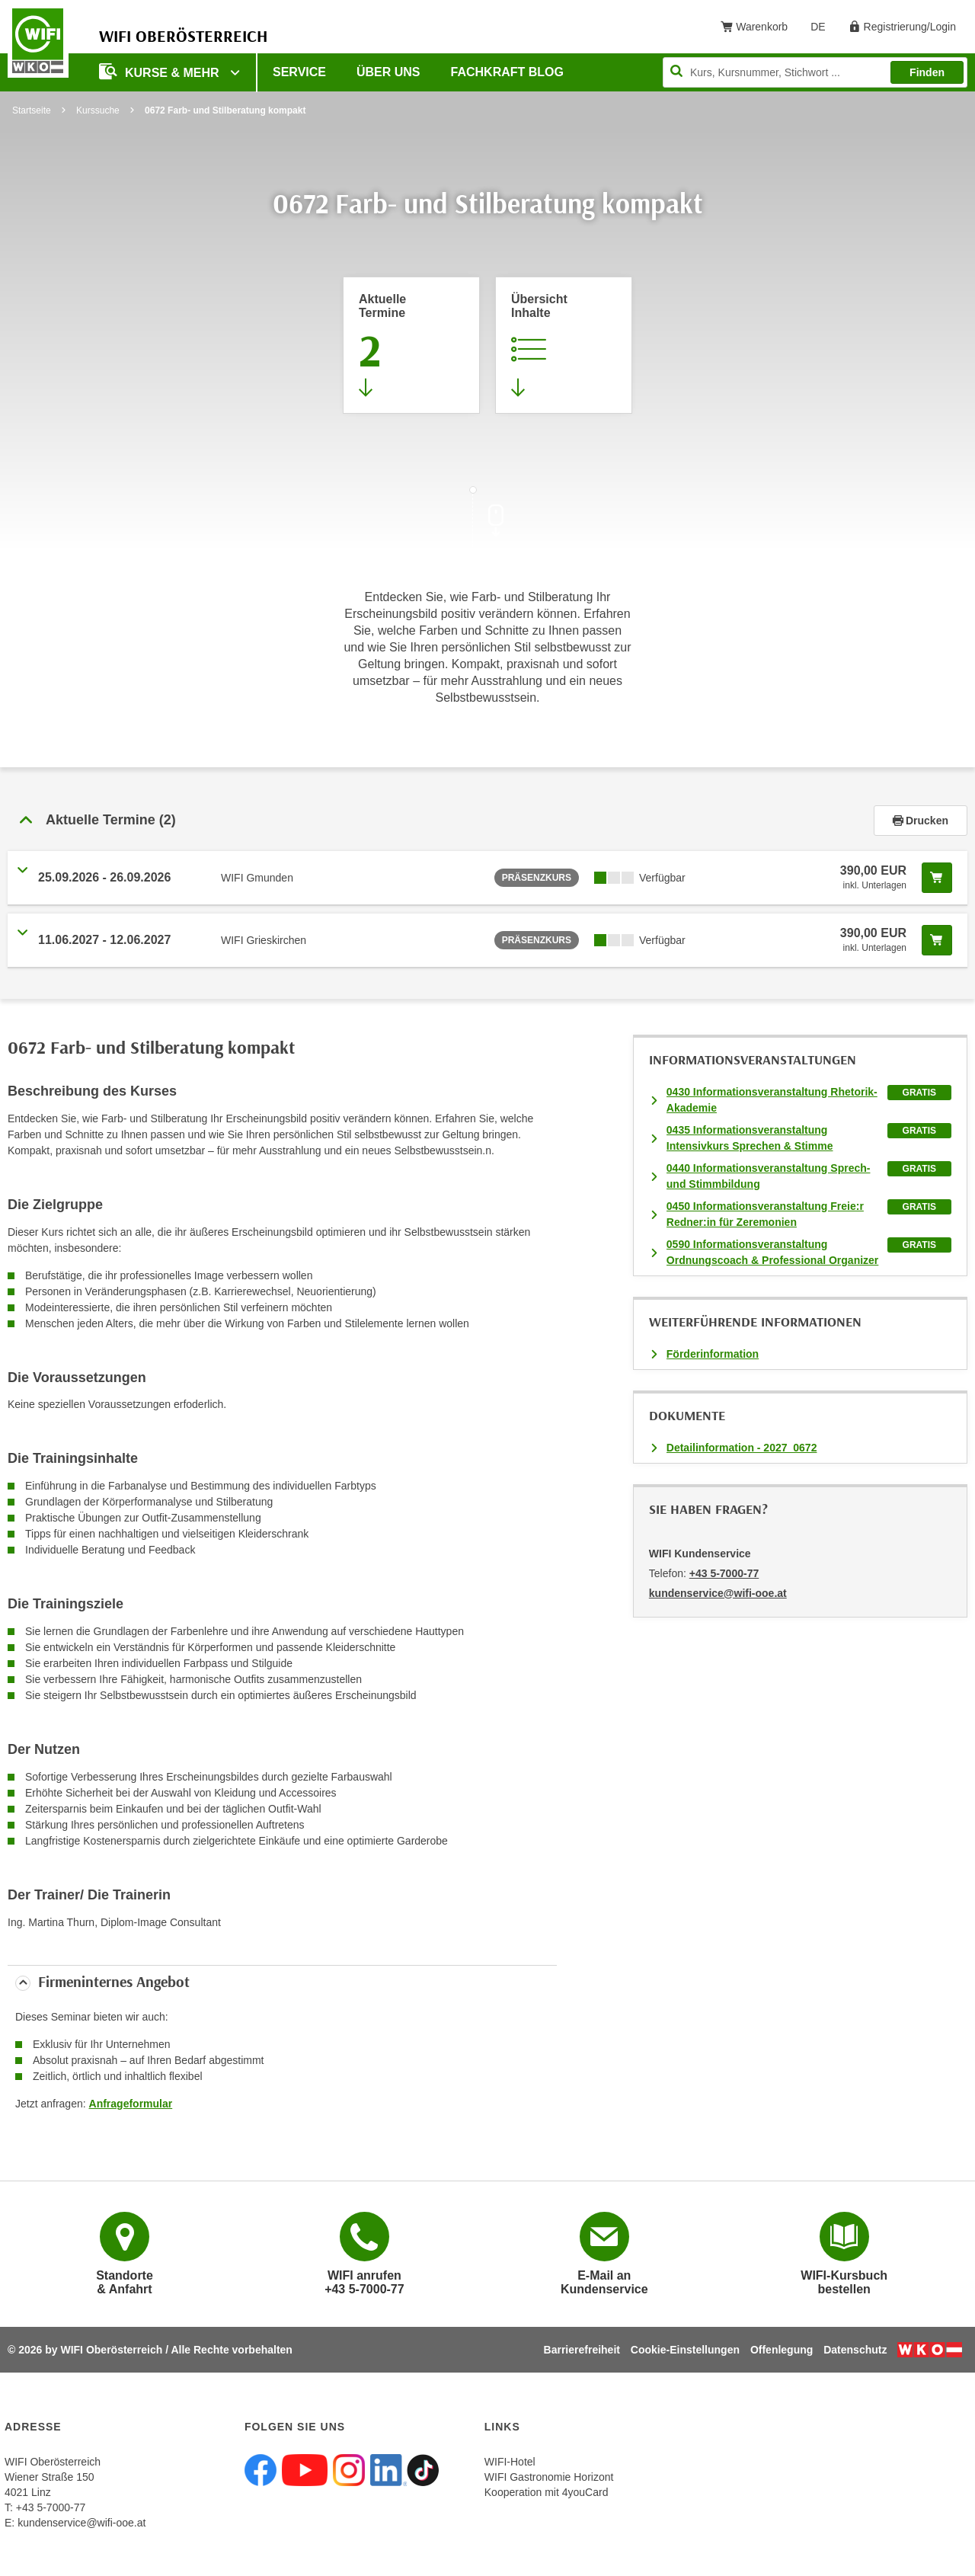 This screenshot has width=975, height=2576. I want to click on DE, so click(823, 30).